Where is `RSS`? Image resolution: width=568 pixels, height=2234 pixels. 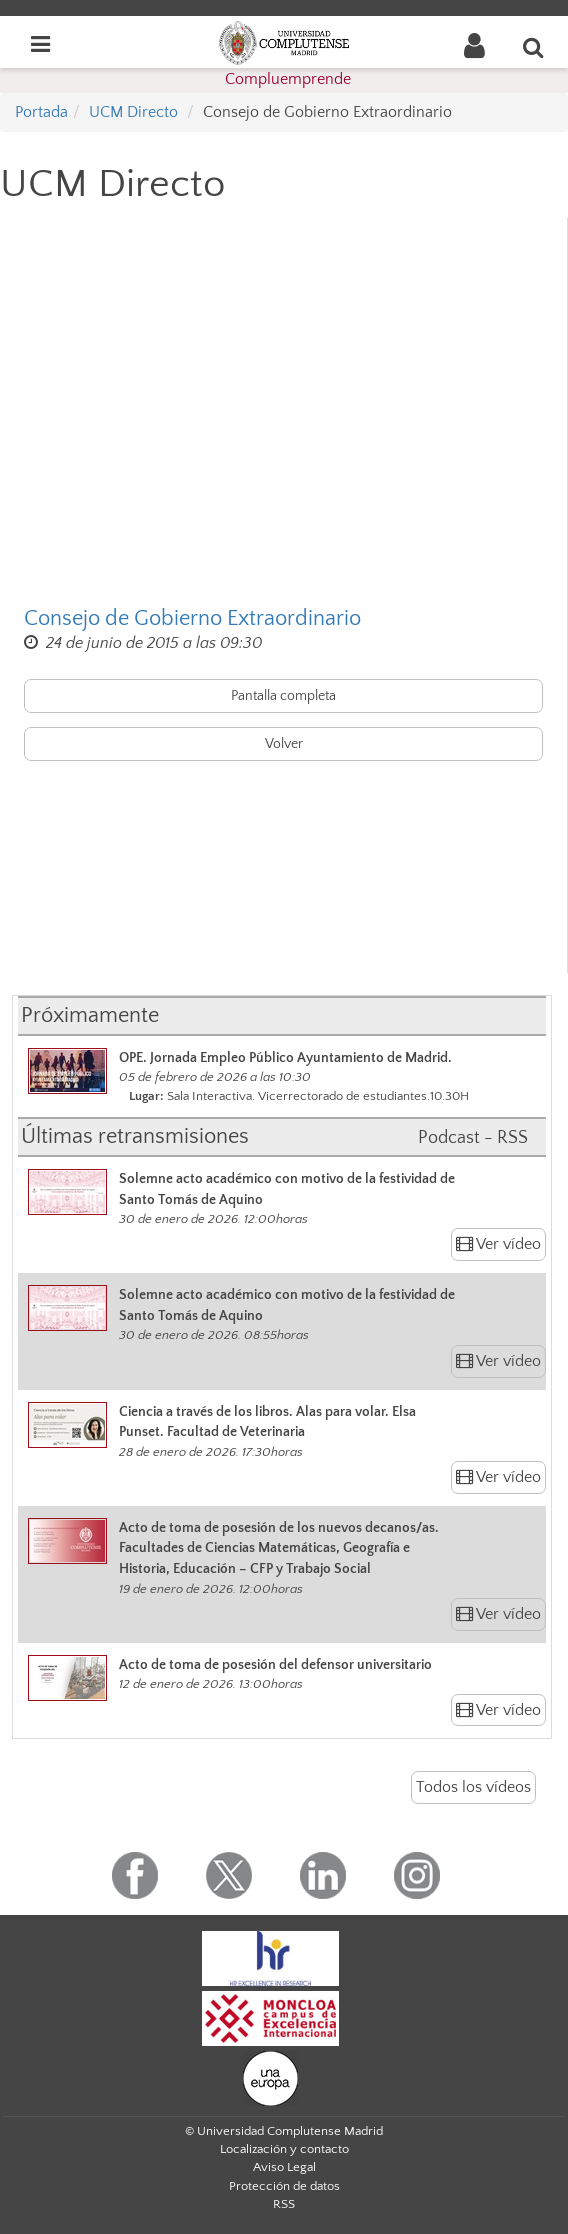
RSS is located at coordinates (284, 2204).